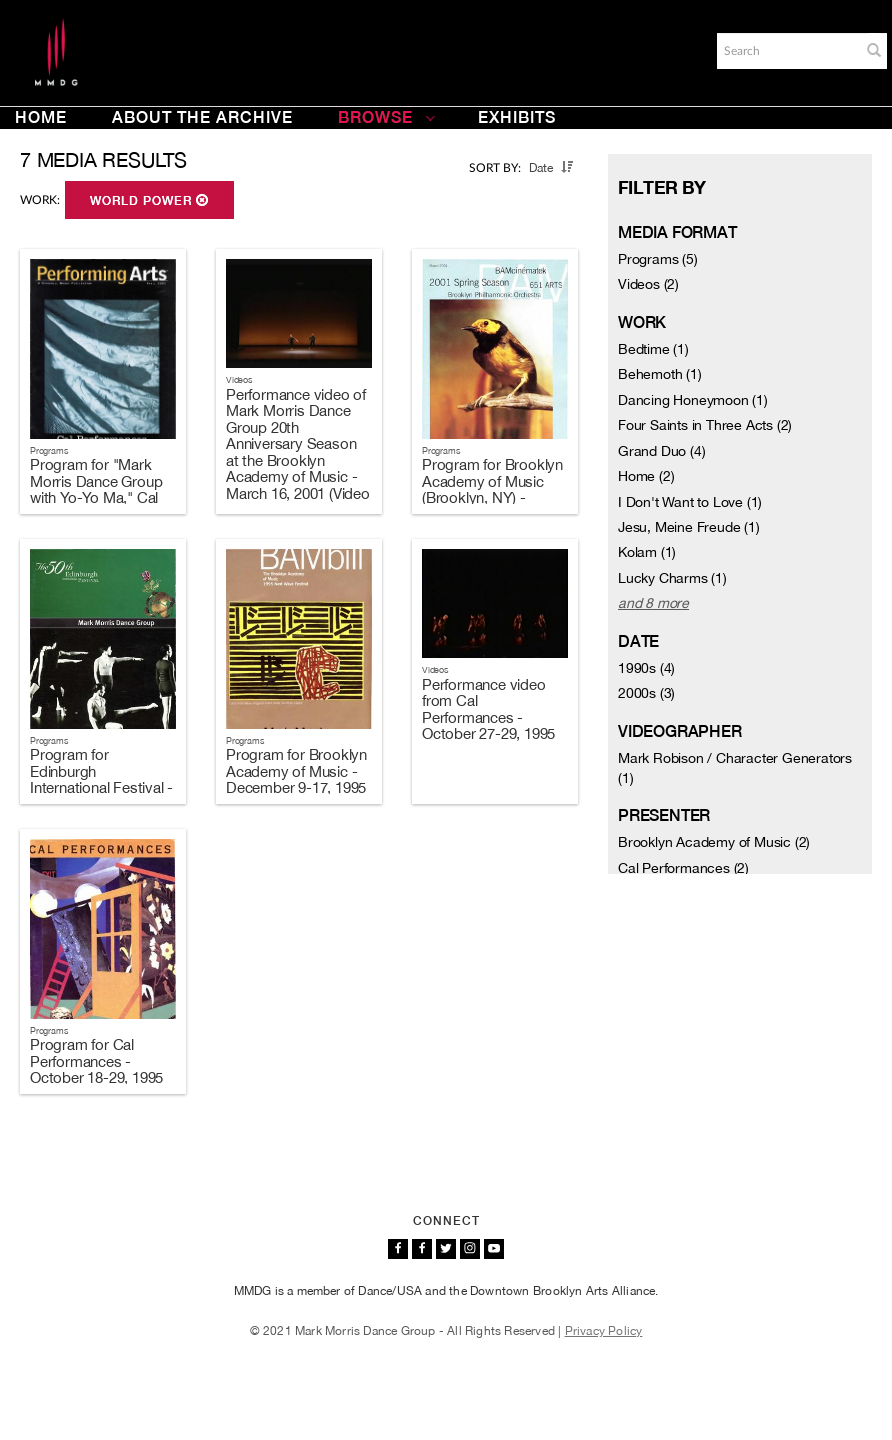  Describe the element at coordinates (690, 502) in the screenshot. I see `I Don't Want to Love (1)` at that location.